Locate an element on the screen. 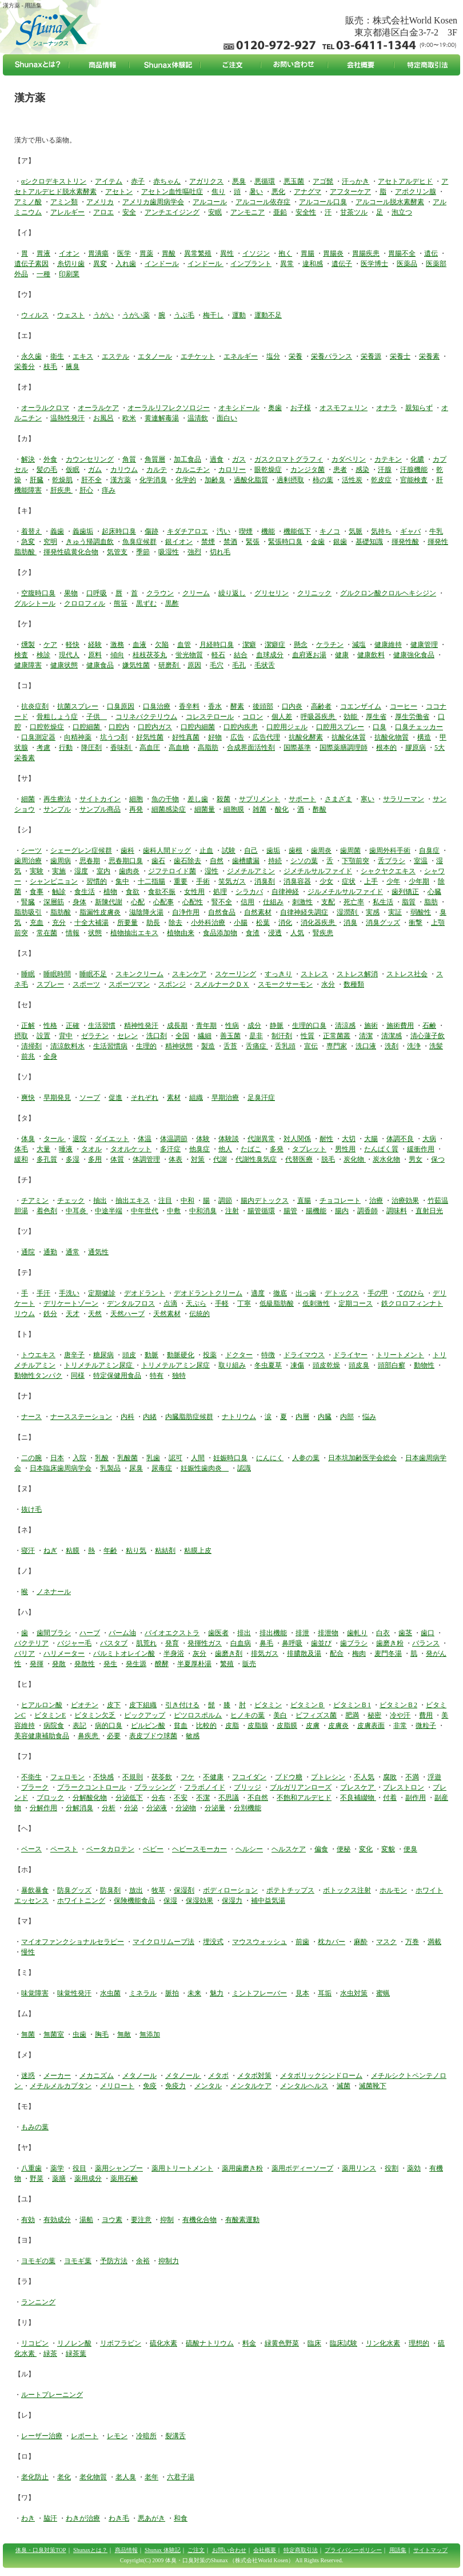 This screenshot has width=463, height=2576. 腐敗 is located at coordinates (390, 1777).